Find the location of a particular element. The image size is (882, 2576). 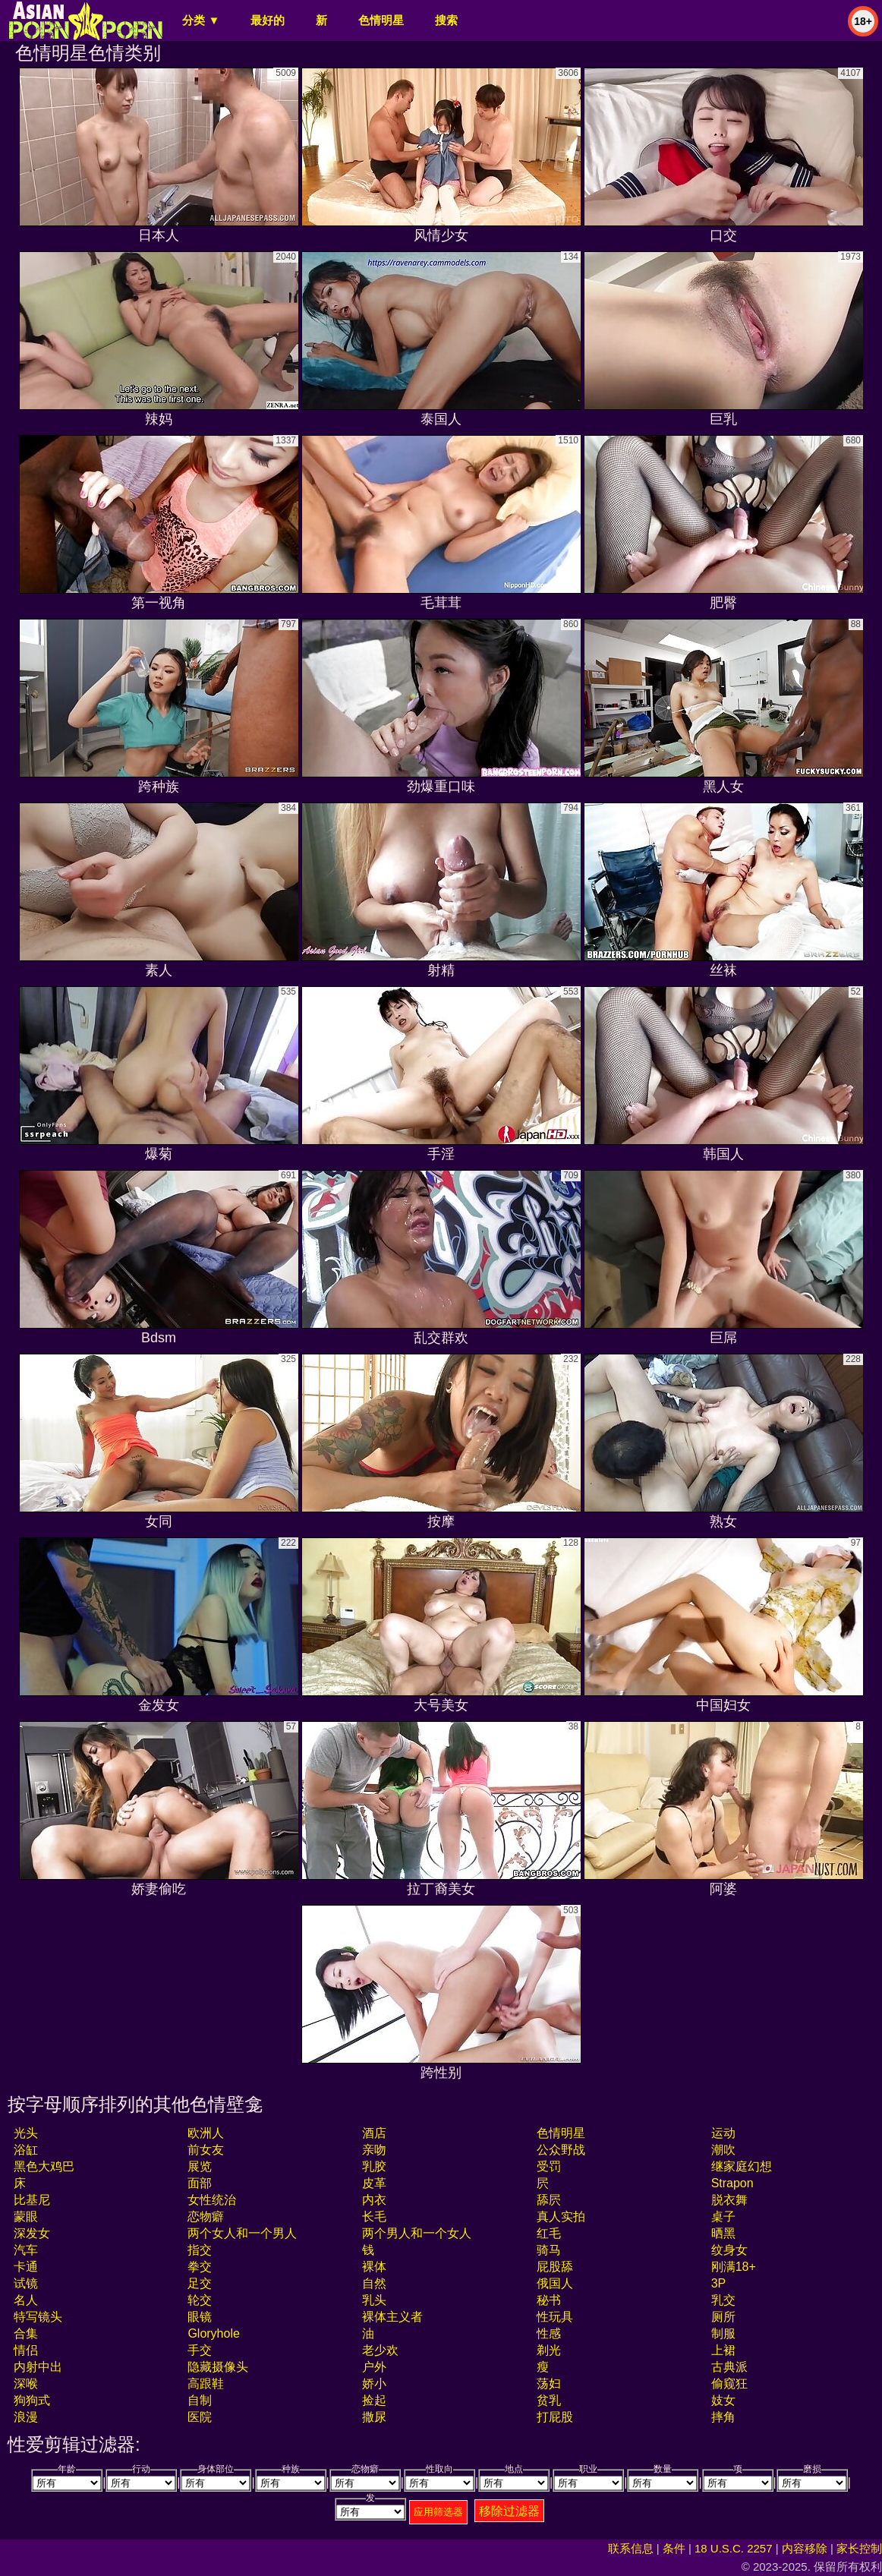

3P is located at coordinates (718, 2283).